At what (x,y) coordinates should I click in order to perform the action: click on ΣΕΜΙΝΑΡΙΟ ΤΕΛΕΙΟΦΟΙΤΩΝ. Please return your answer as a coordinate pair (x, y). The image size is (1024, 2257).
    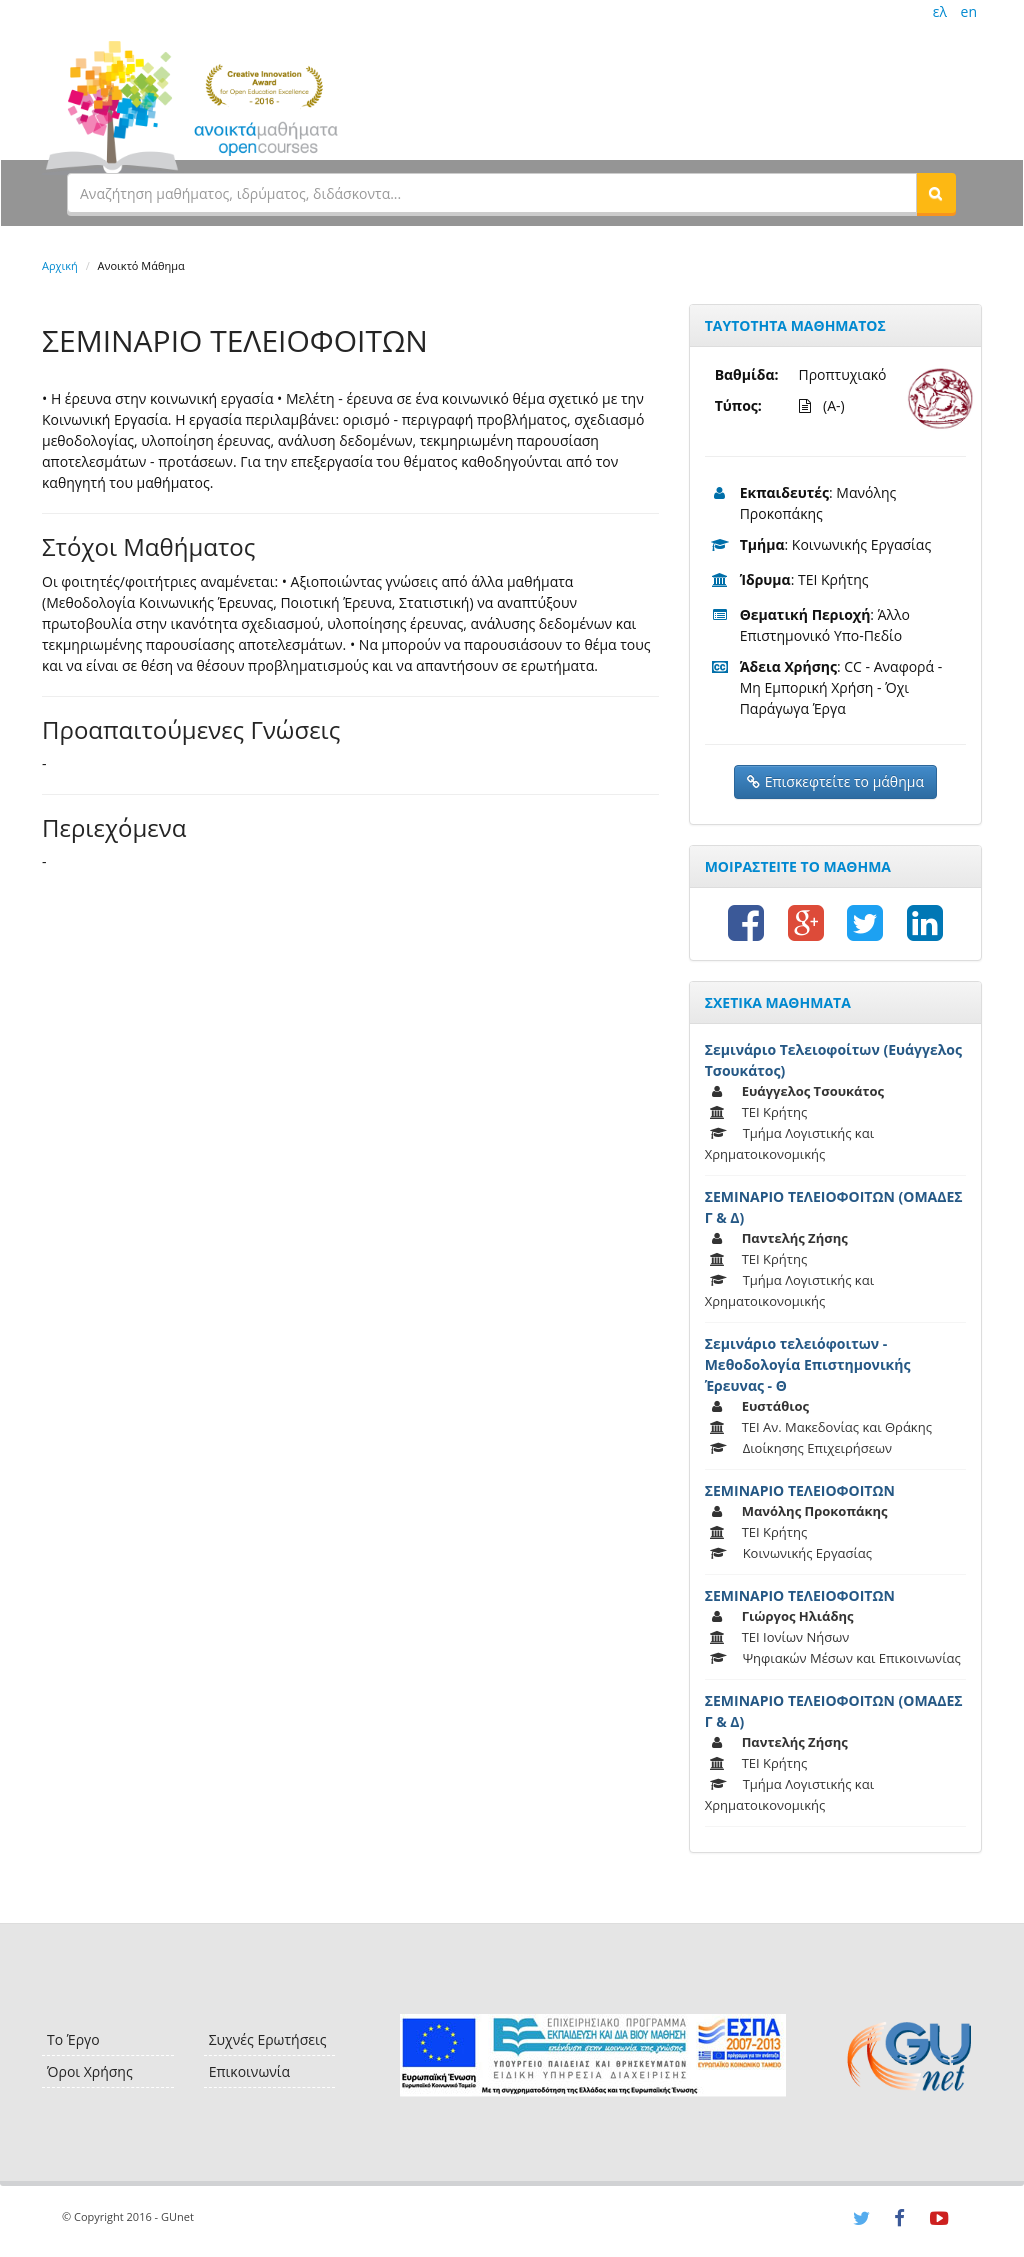
    Looking at the image, I should click on (800, 1490).